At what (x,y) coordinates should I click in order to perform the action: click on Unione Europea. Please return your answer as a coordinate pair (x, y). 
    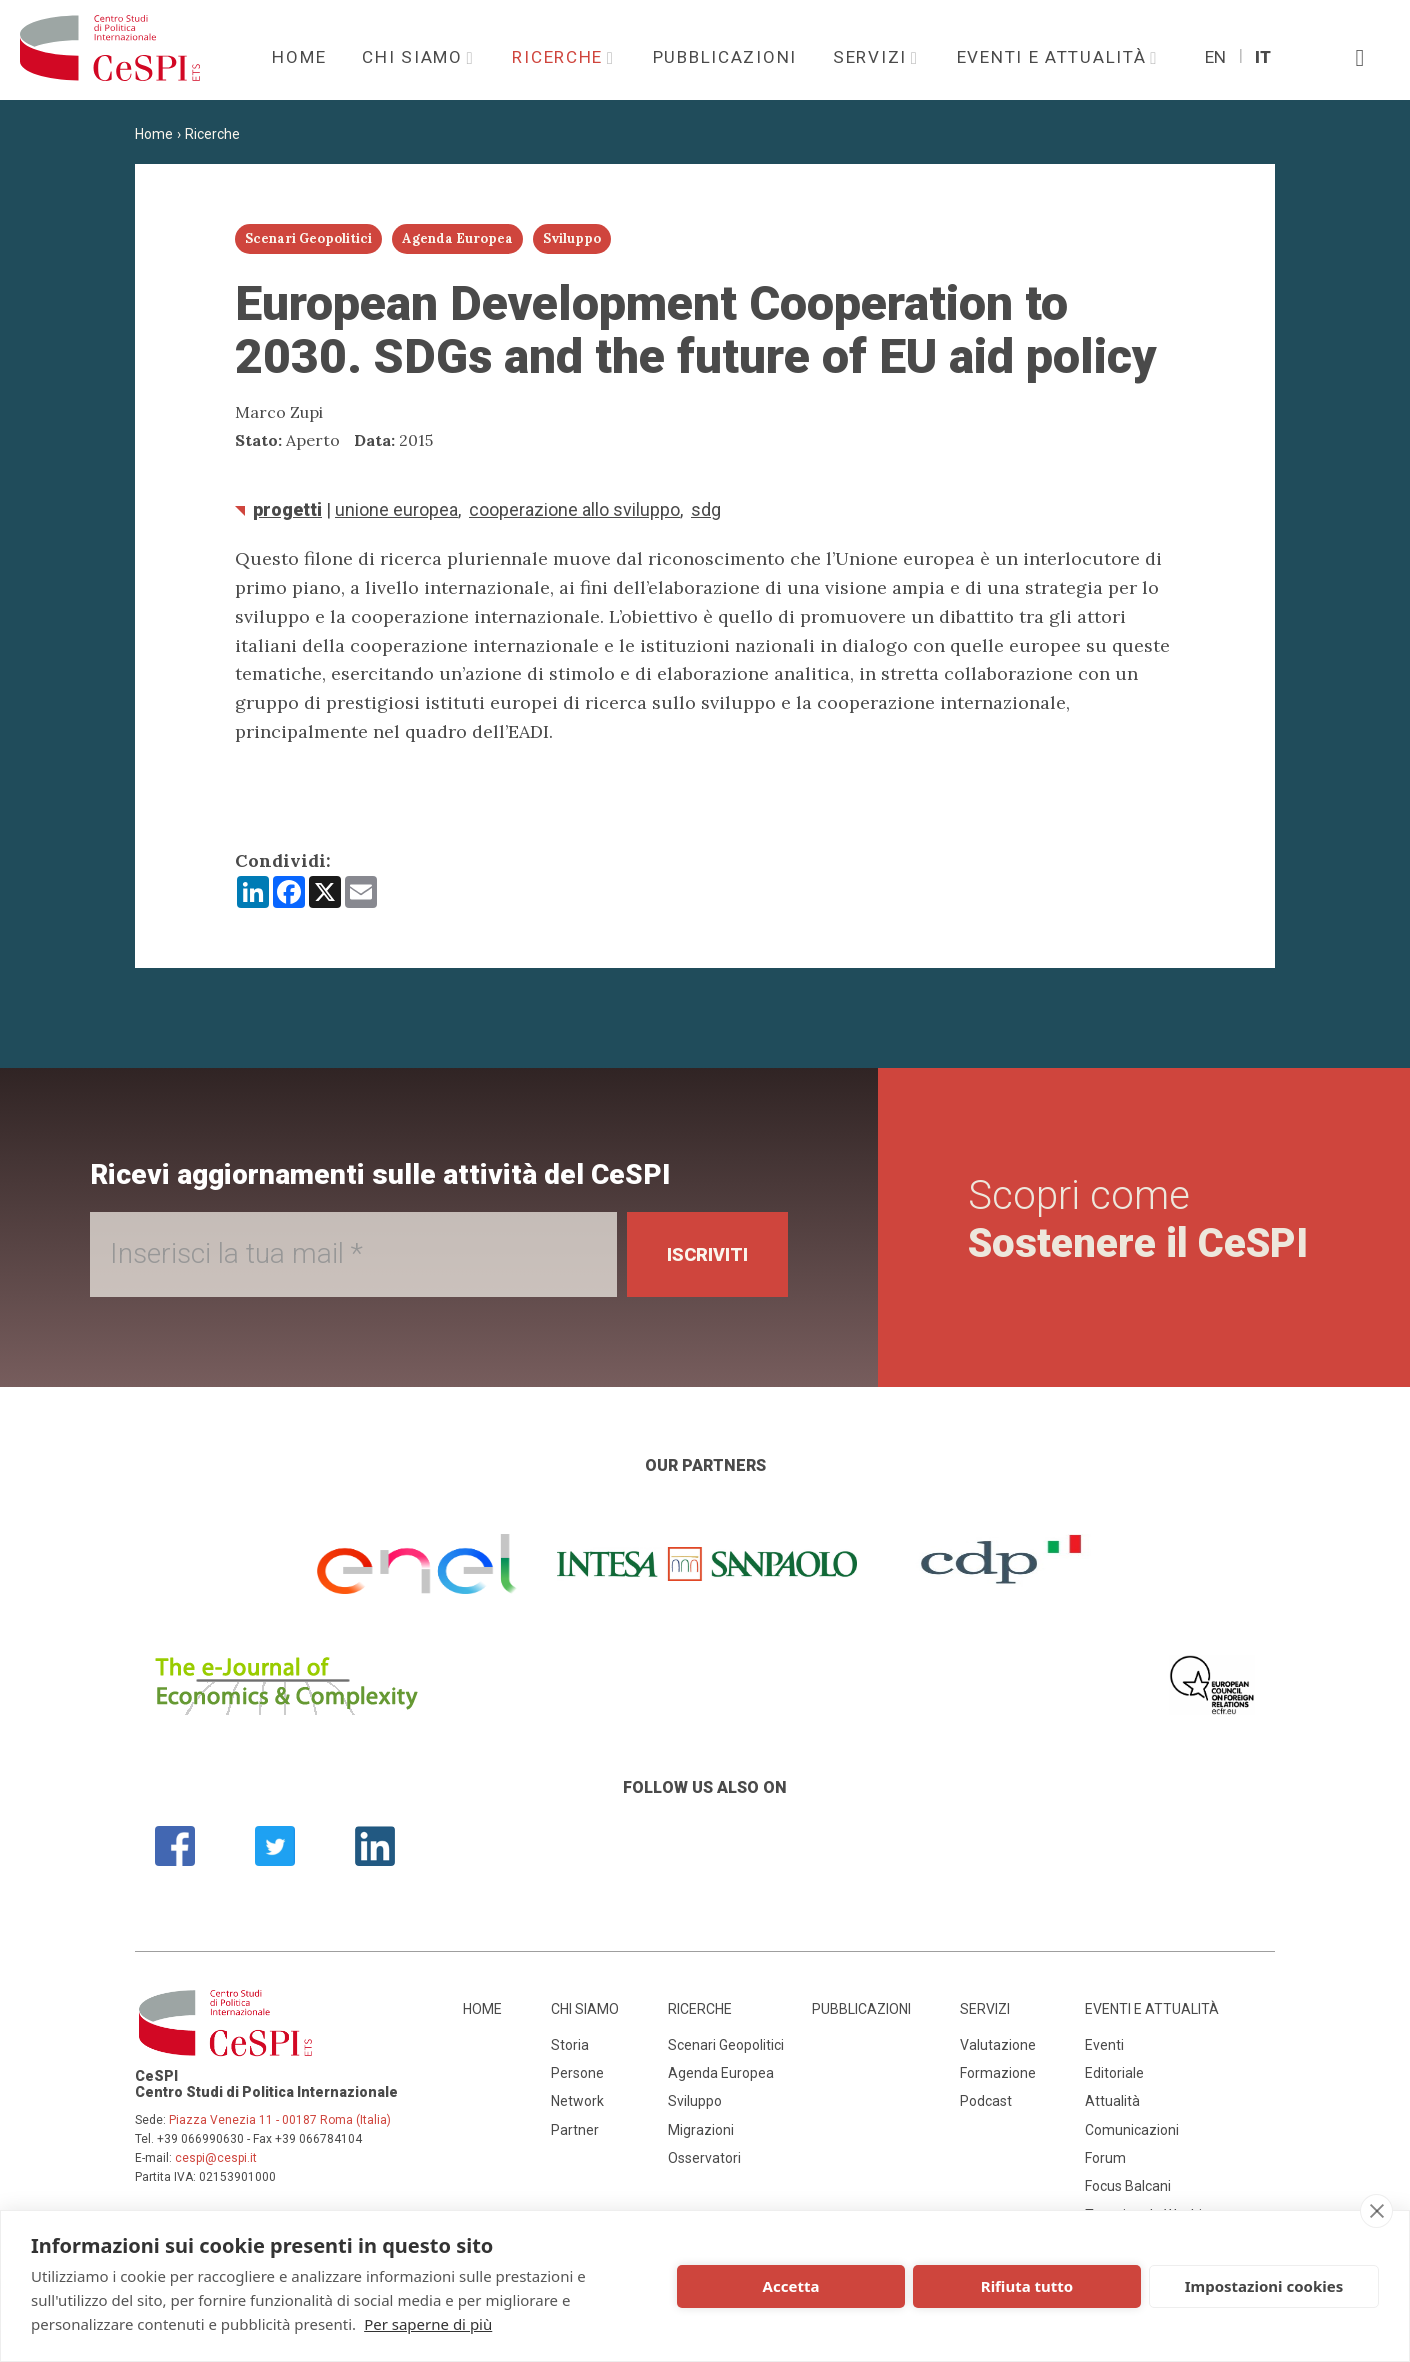
    Looking at the image, I should click on (396, 509).